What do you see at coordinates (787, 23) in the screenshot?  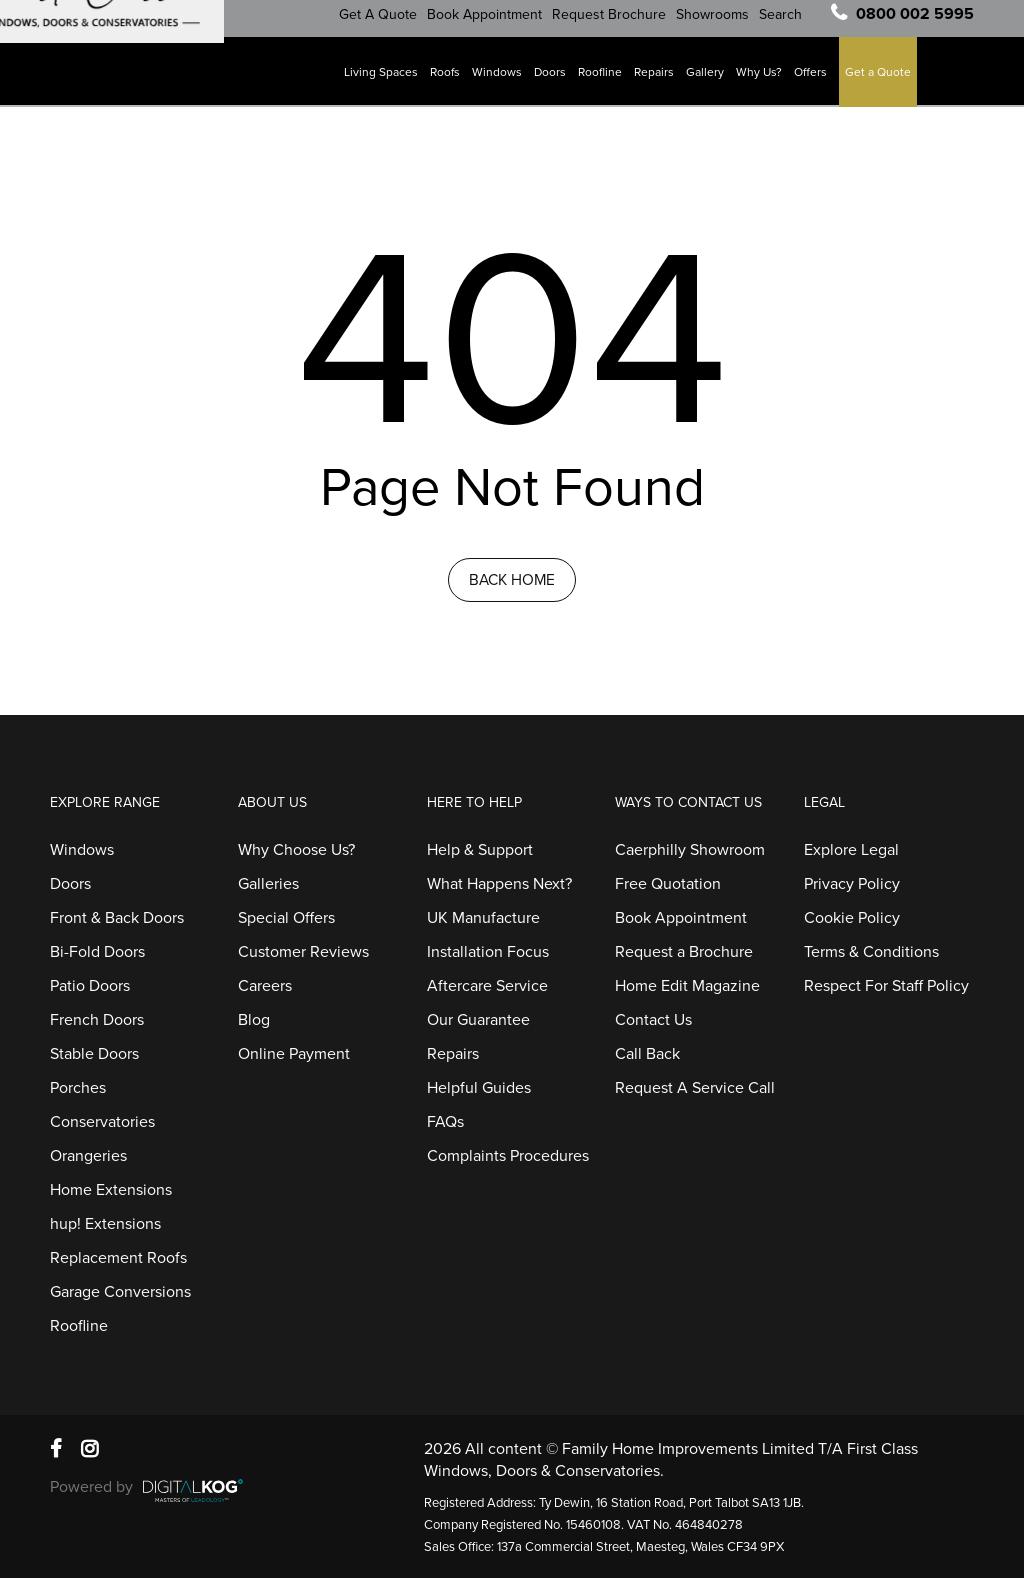 I see `Search` at bounding box center [787, 23].